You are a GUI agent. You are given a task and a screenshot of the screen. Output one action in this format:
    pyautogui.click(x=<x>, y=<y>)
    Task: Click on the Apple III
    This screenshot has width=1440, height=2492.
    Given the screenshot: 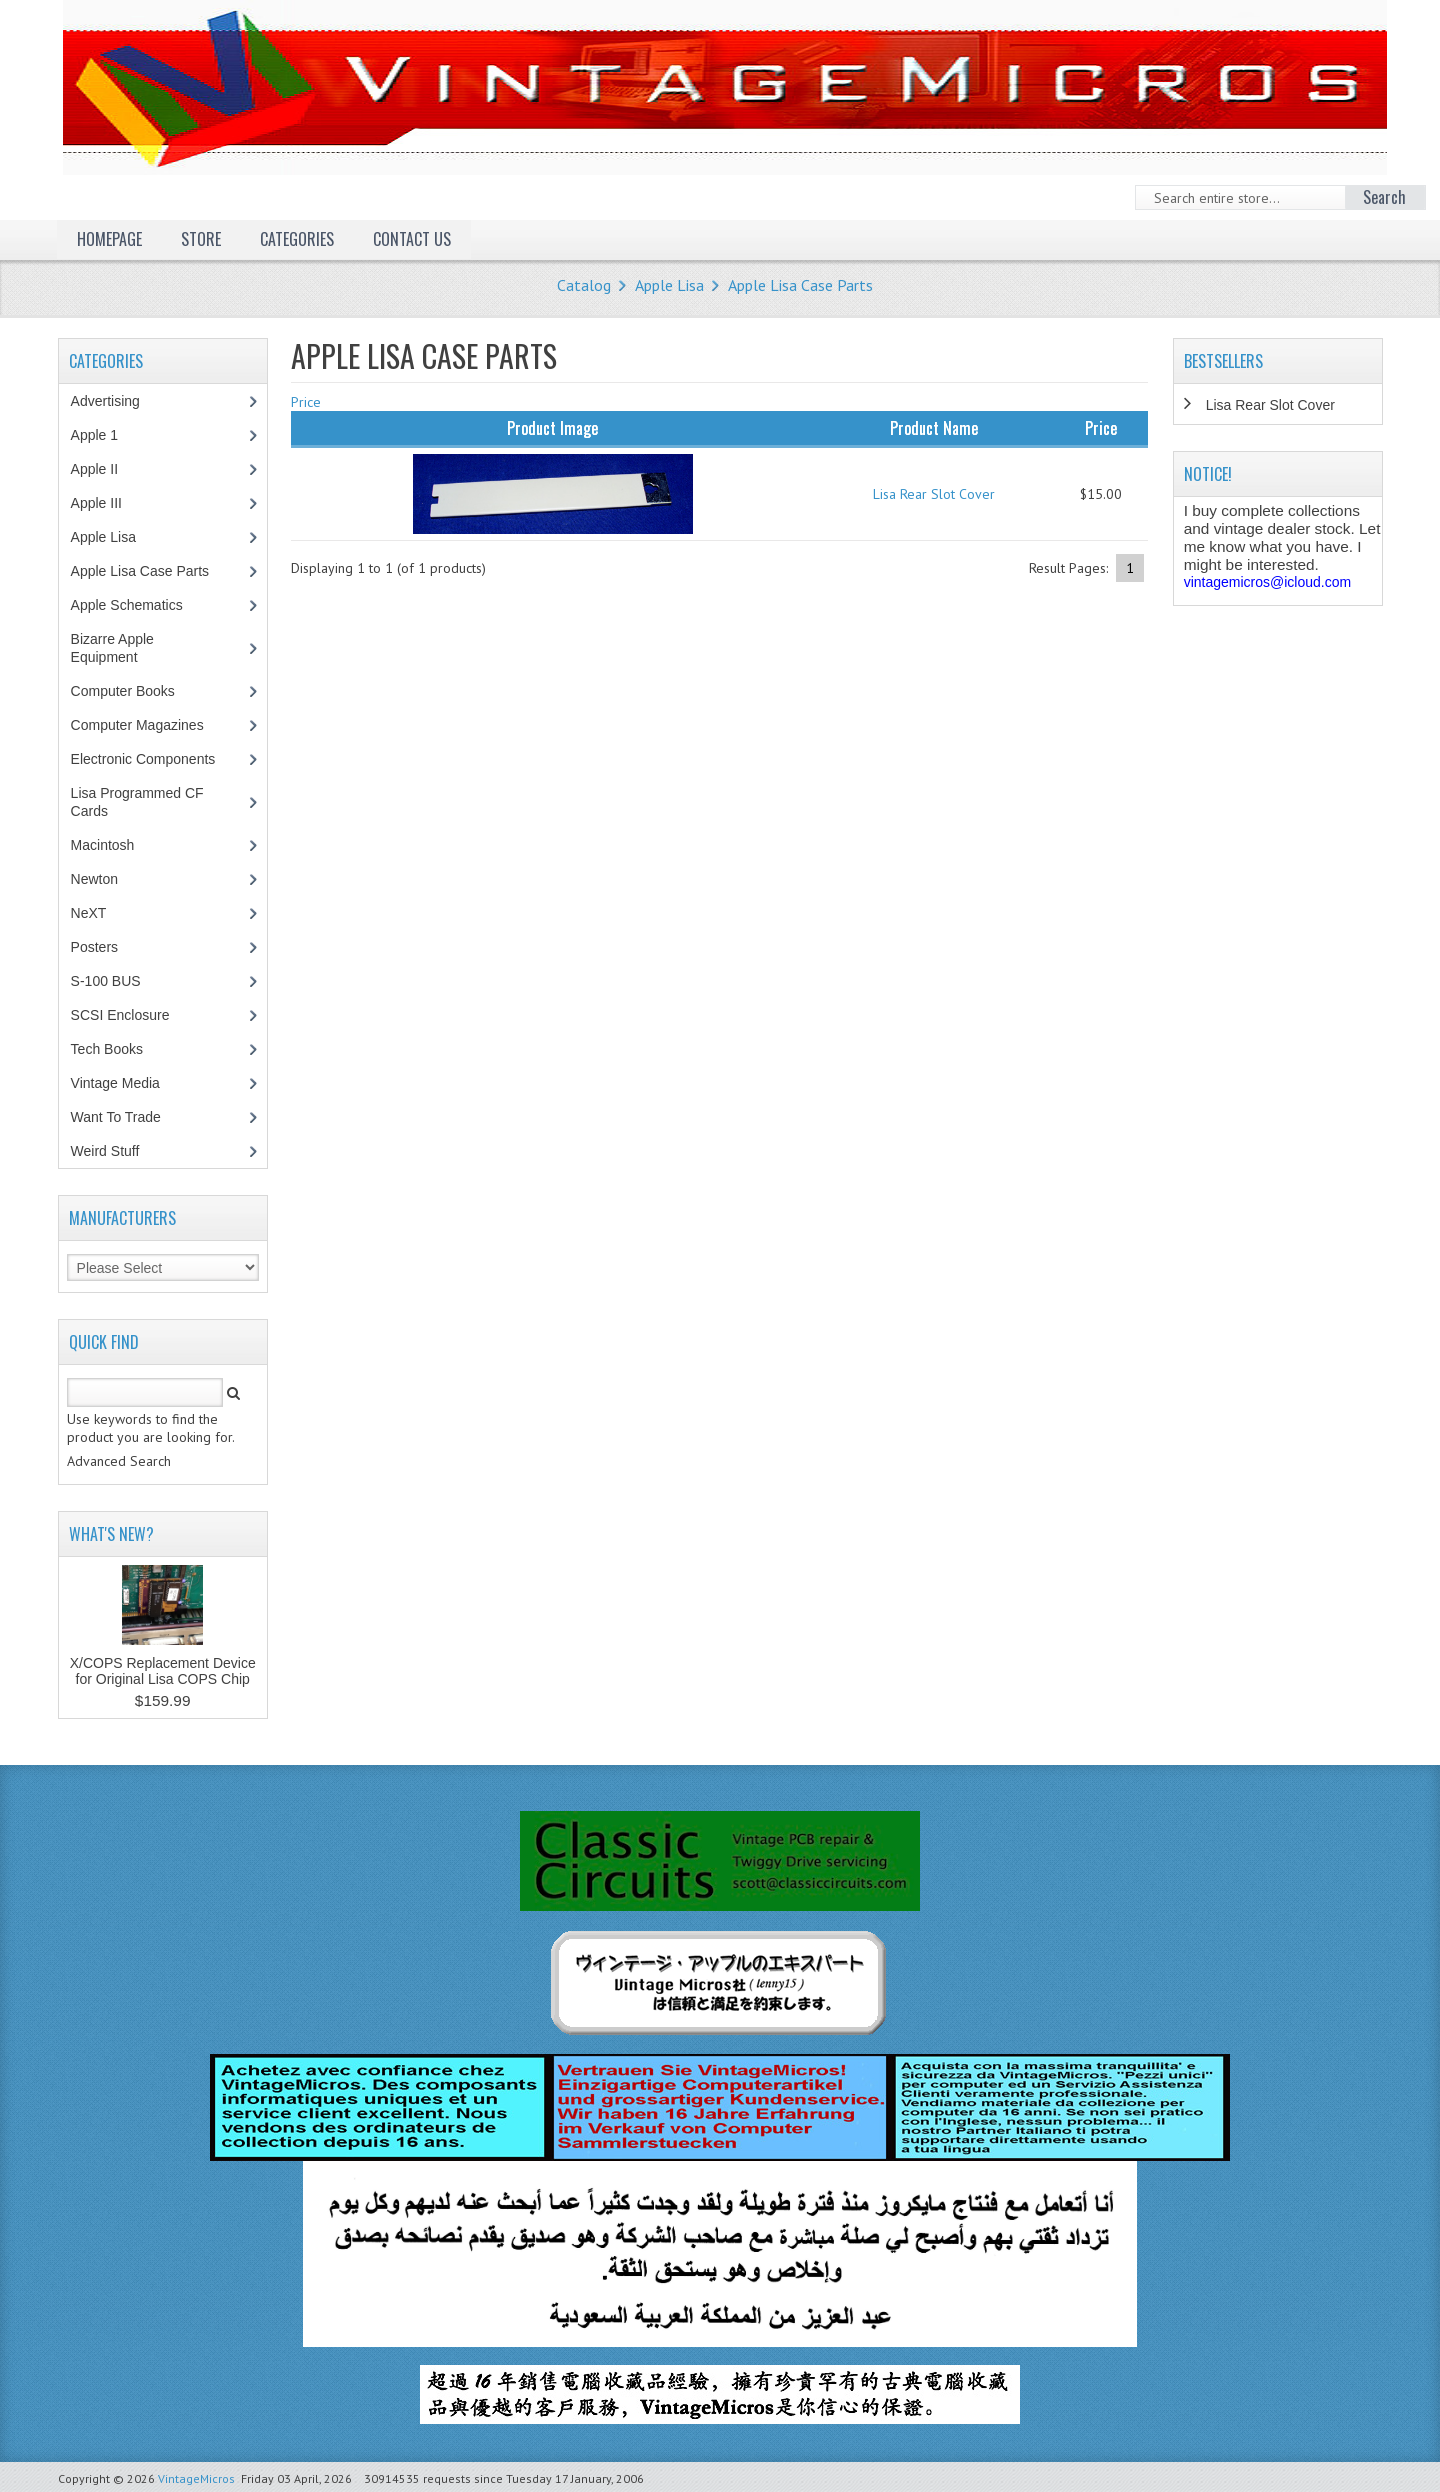 What is the action you would take?
    pyautogui.click(x=107, y=503)
    